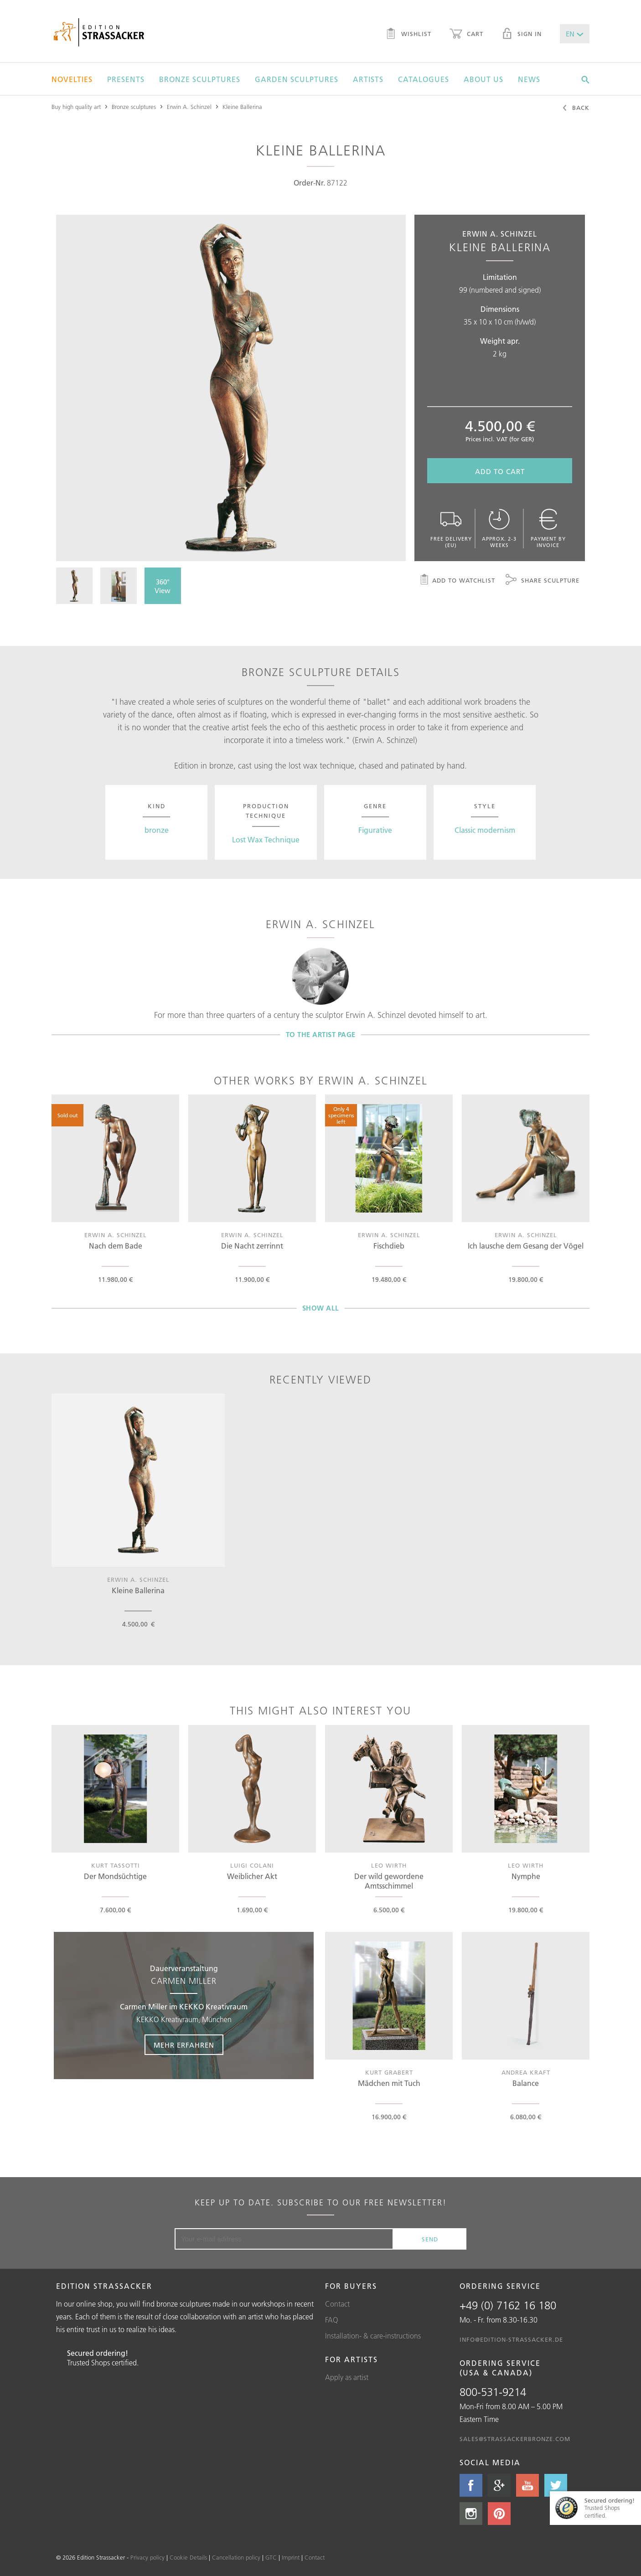  What do you see at coordinates (147, 2557) in the screenshot?
I see `Privacy policy` at bounding box center [147, 2557].